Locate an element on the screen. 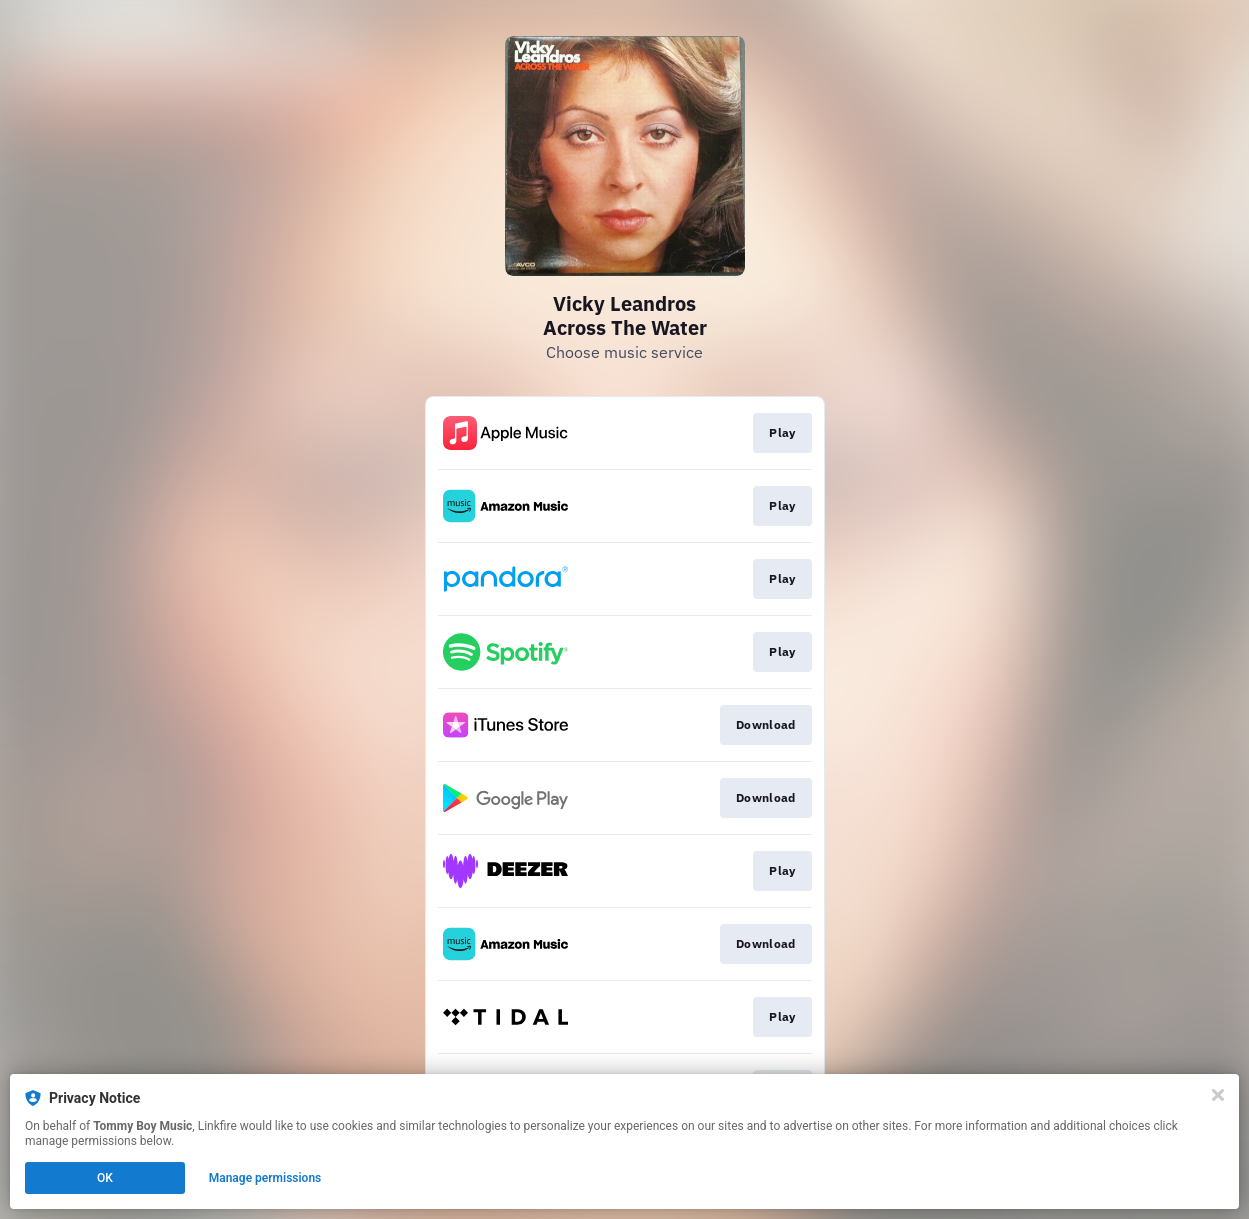  OK is located at coordinates (105, 1178).